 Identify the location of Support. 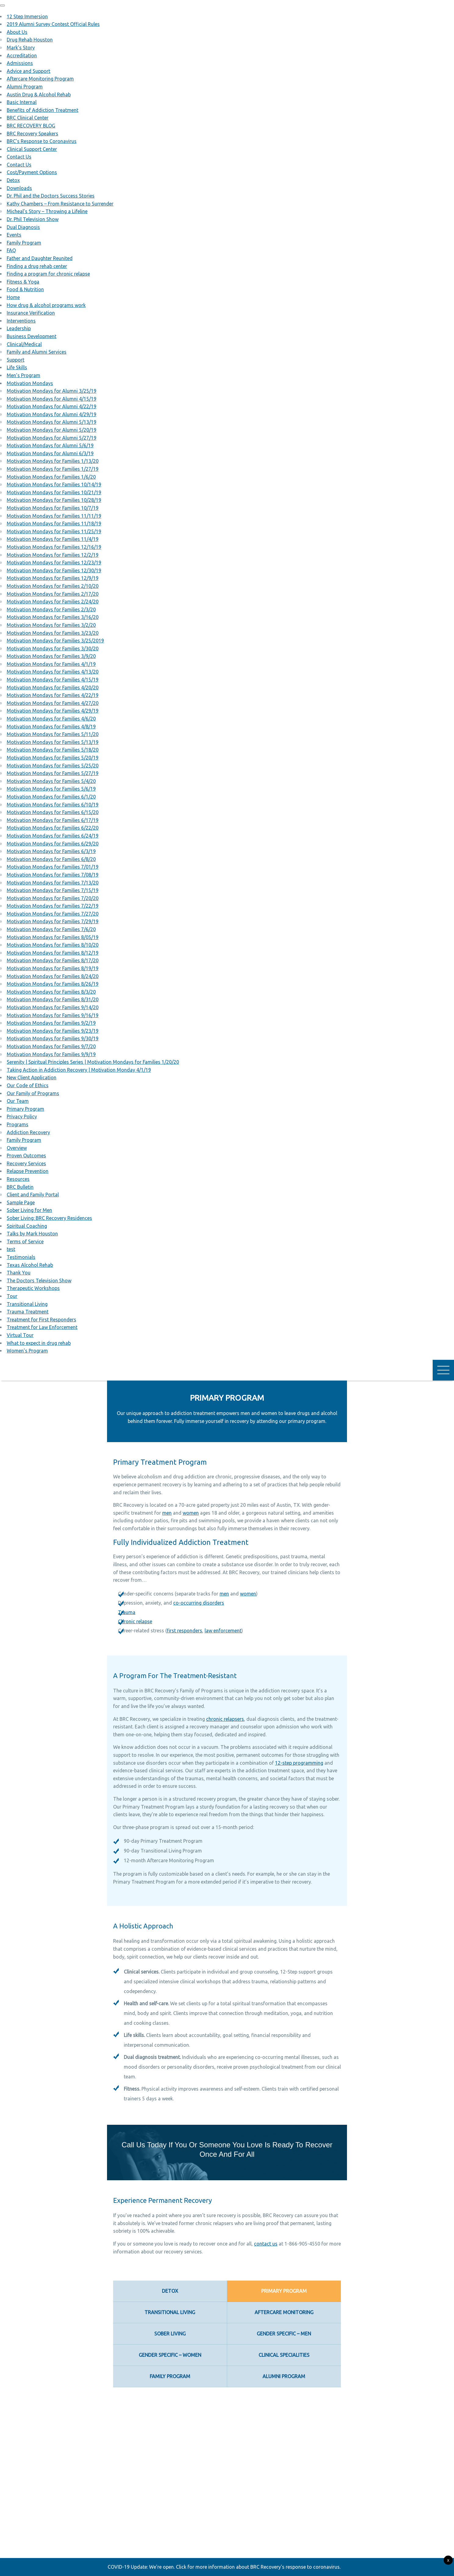
(15, 360).